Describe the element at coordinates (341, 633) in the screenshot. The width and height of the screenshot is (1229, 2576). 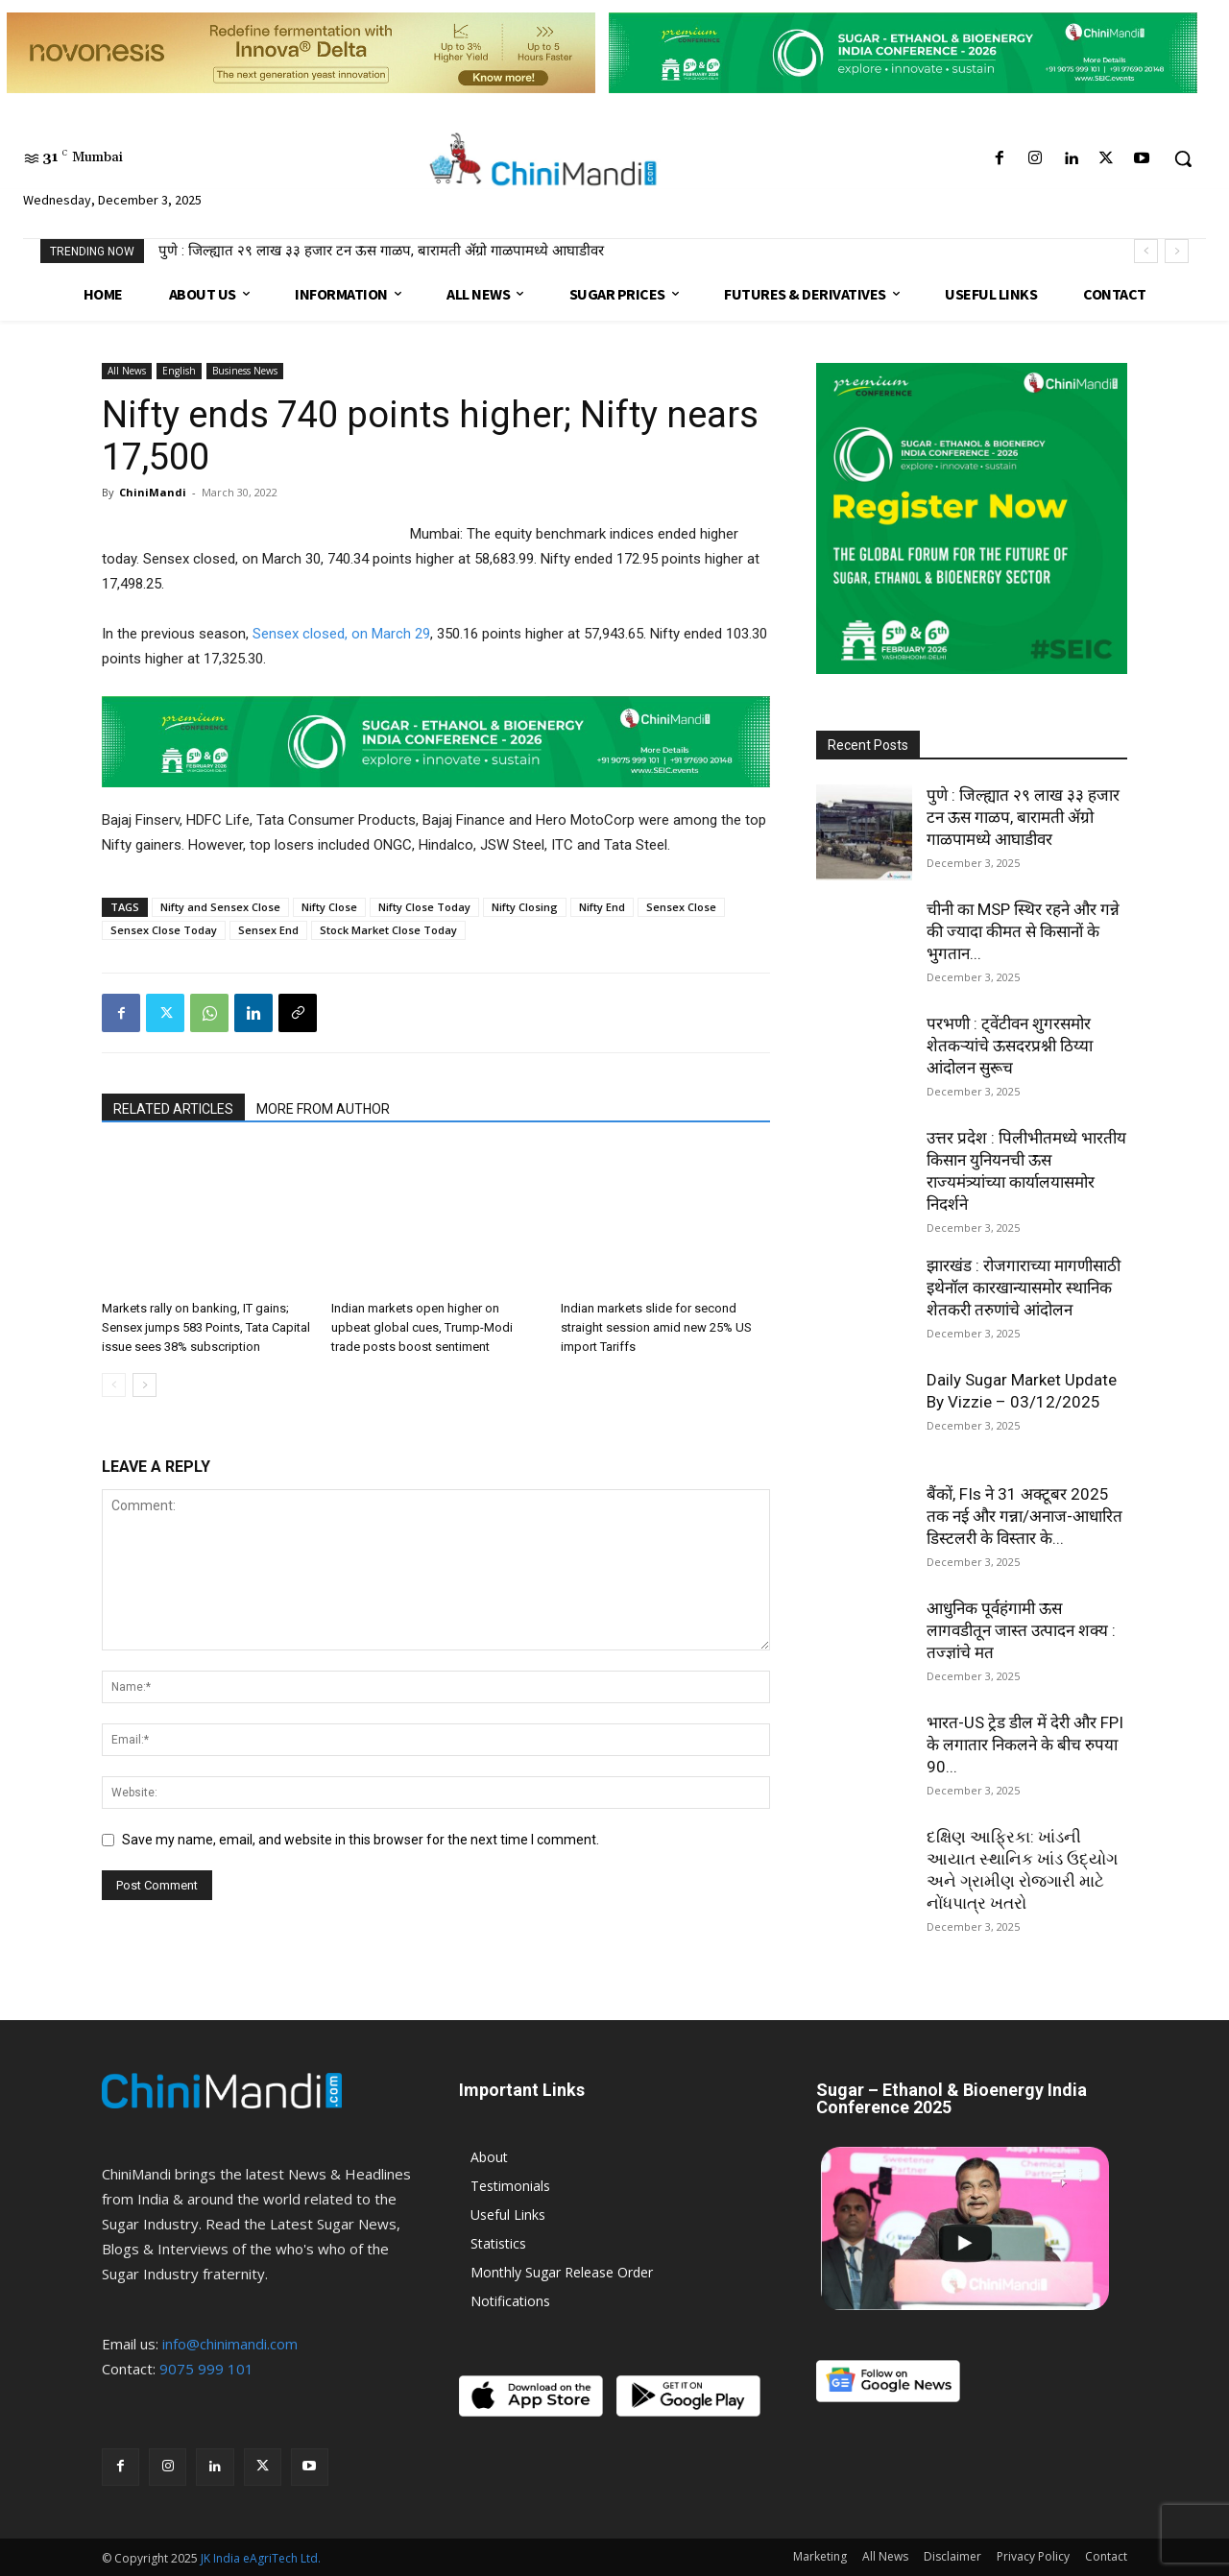
I see `Sensex closed, on March 29` at that location.